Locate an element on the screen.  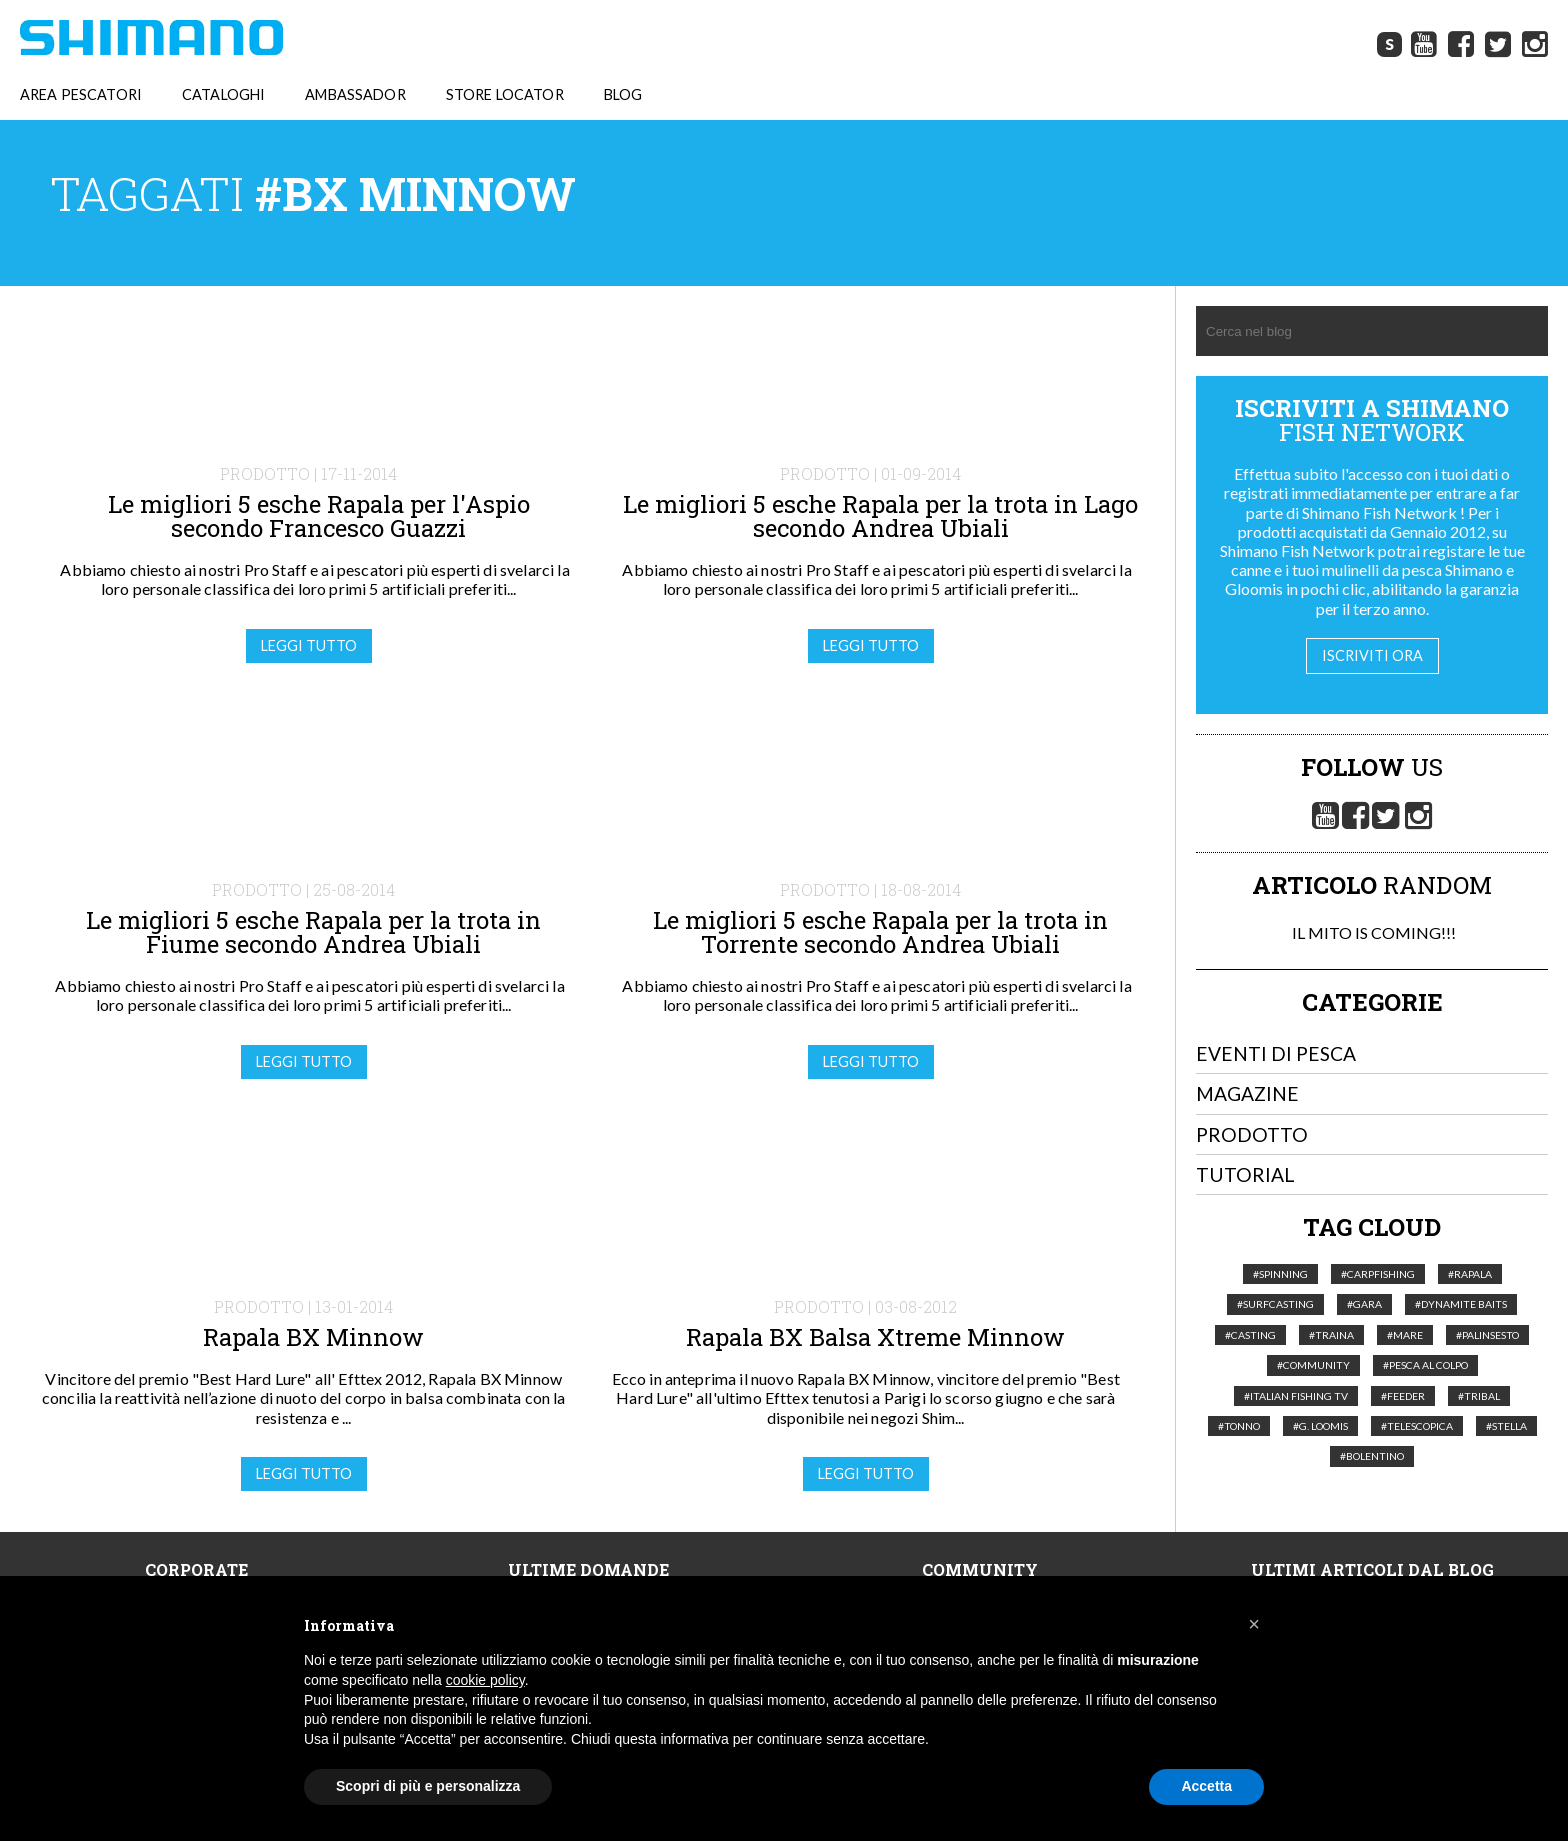
AREA PESCATORI is located at coordinates (81, 95).